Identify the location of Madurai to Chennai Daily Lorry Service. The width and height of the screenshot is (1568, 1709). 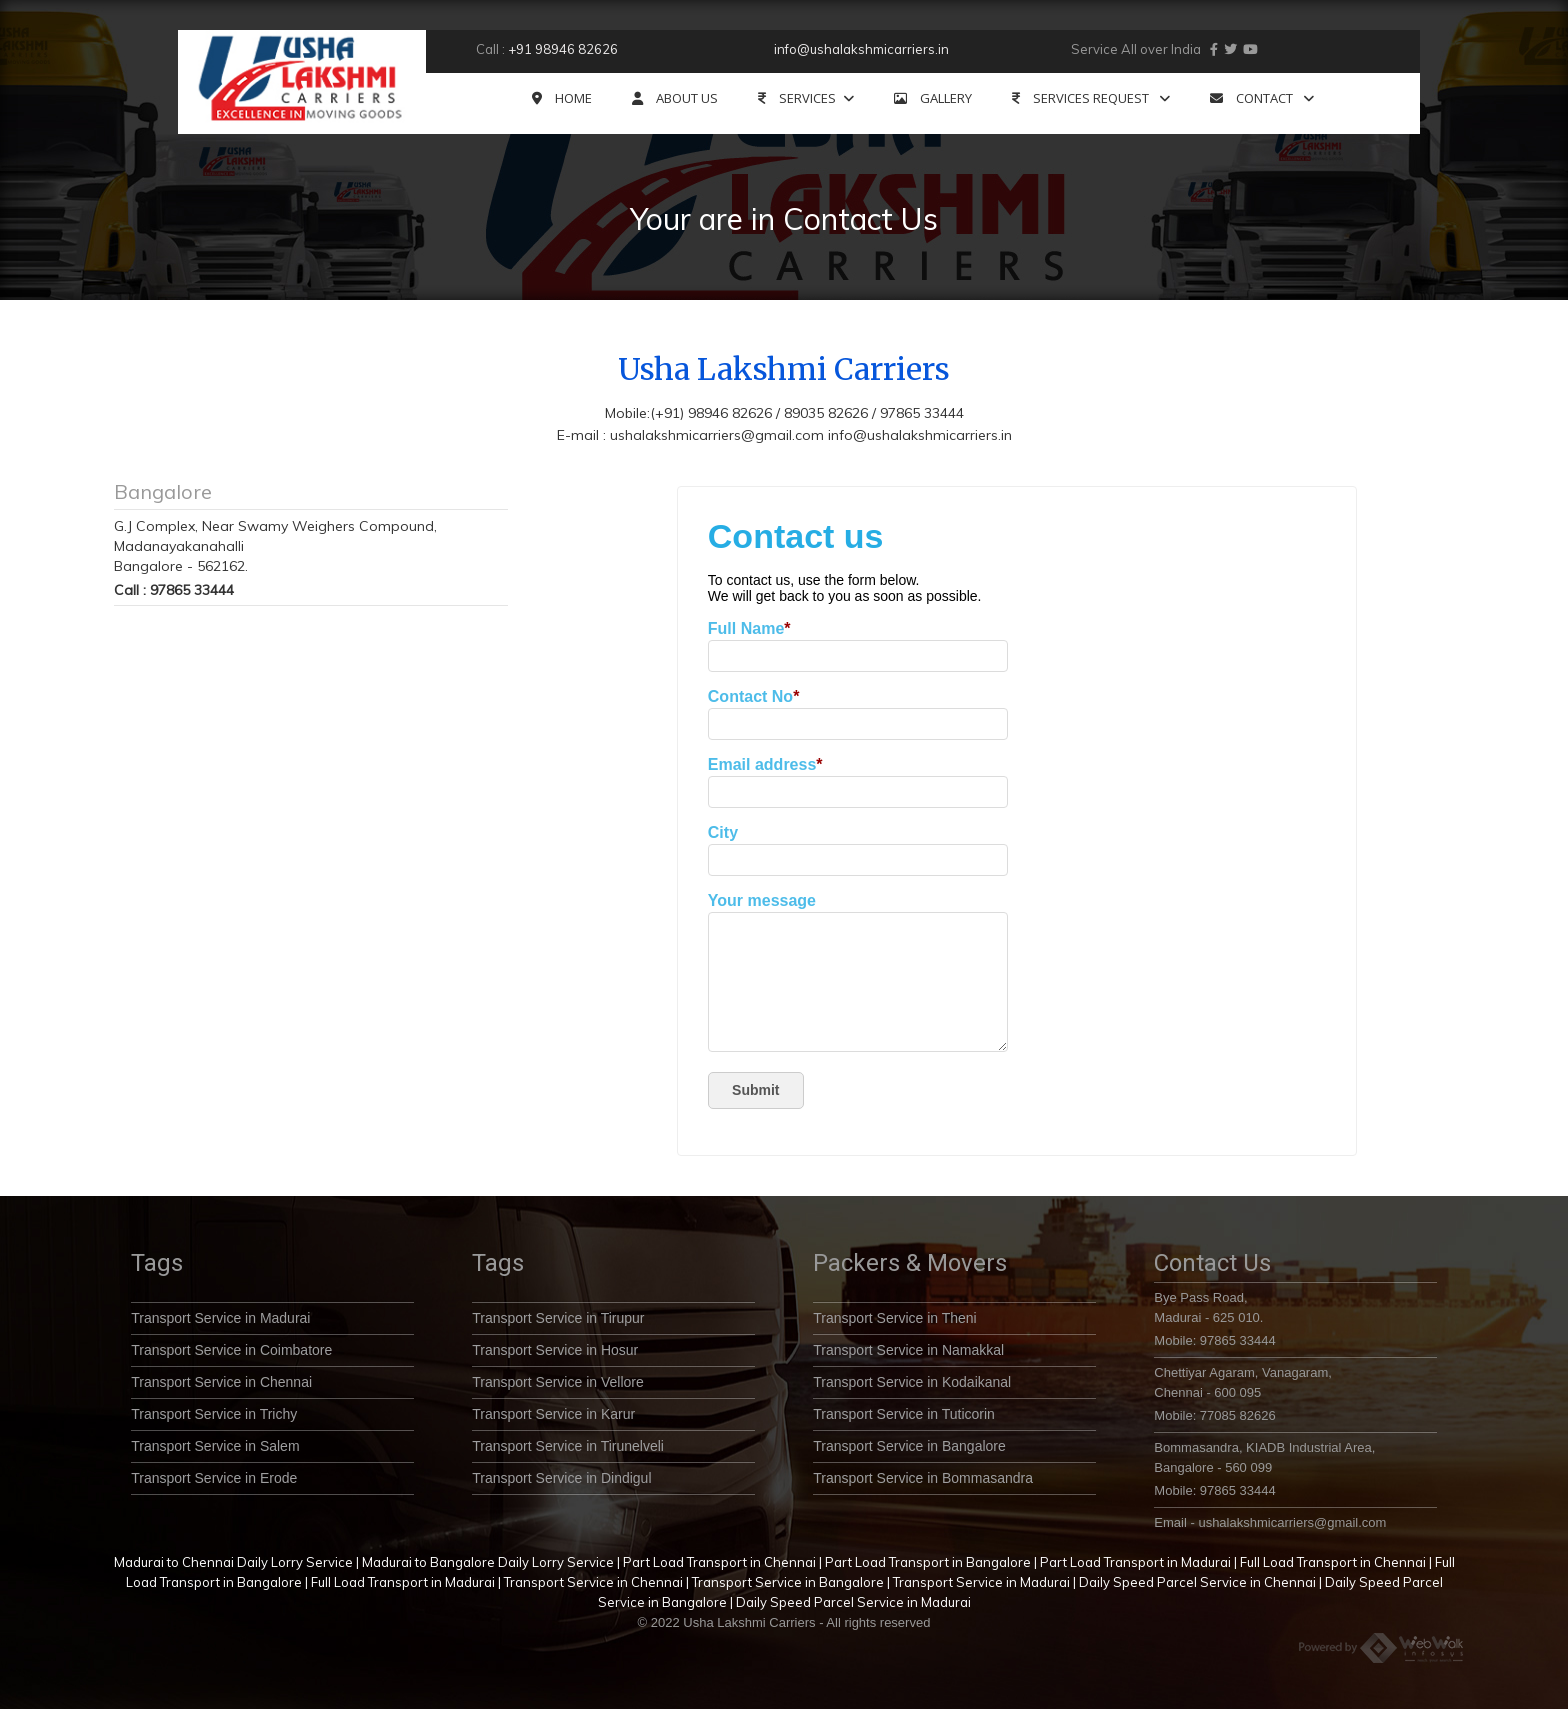
(233, 1562).